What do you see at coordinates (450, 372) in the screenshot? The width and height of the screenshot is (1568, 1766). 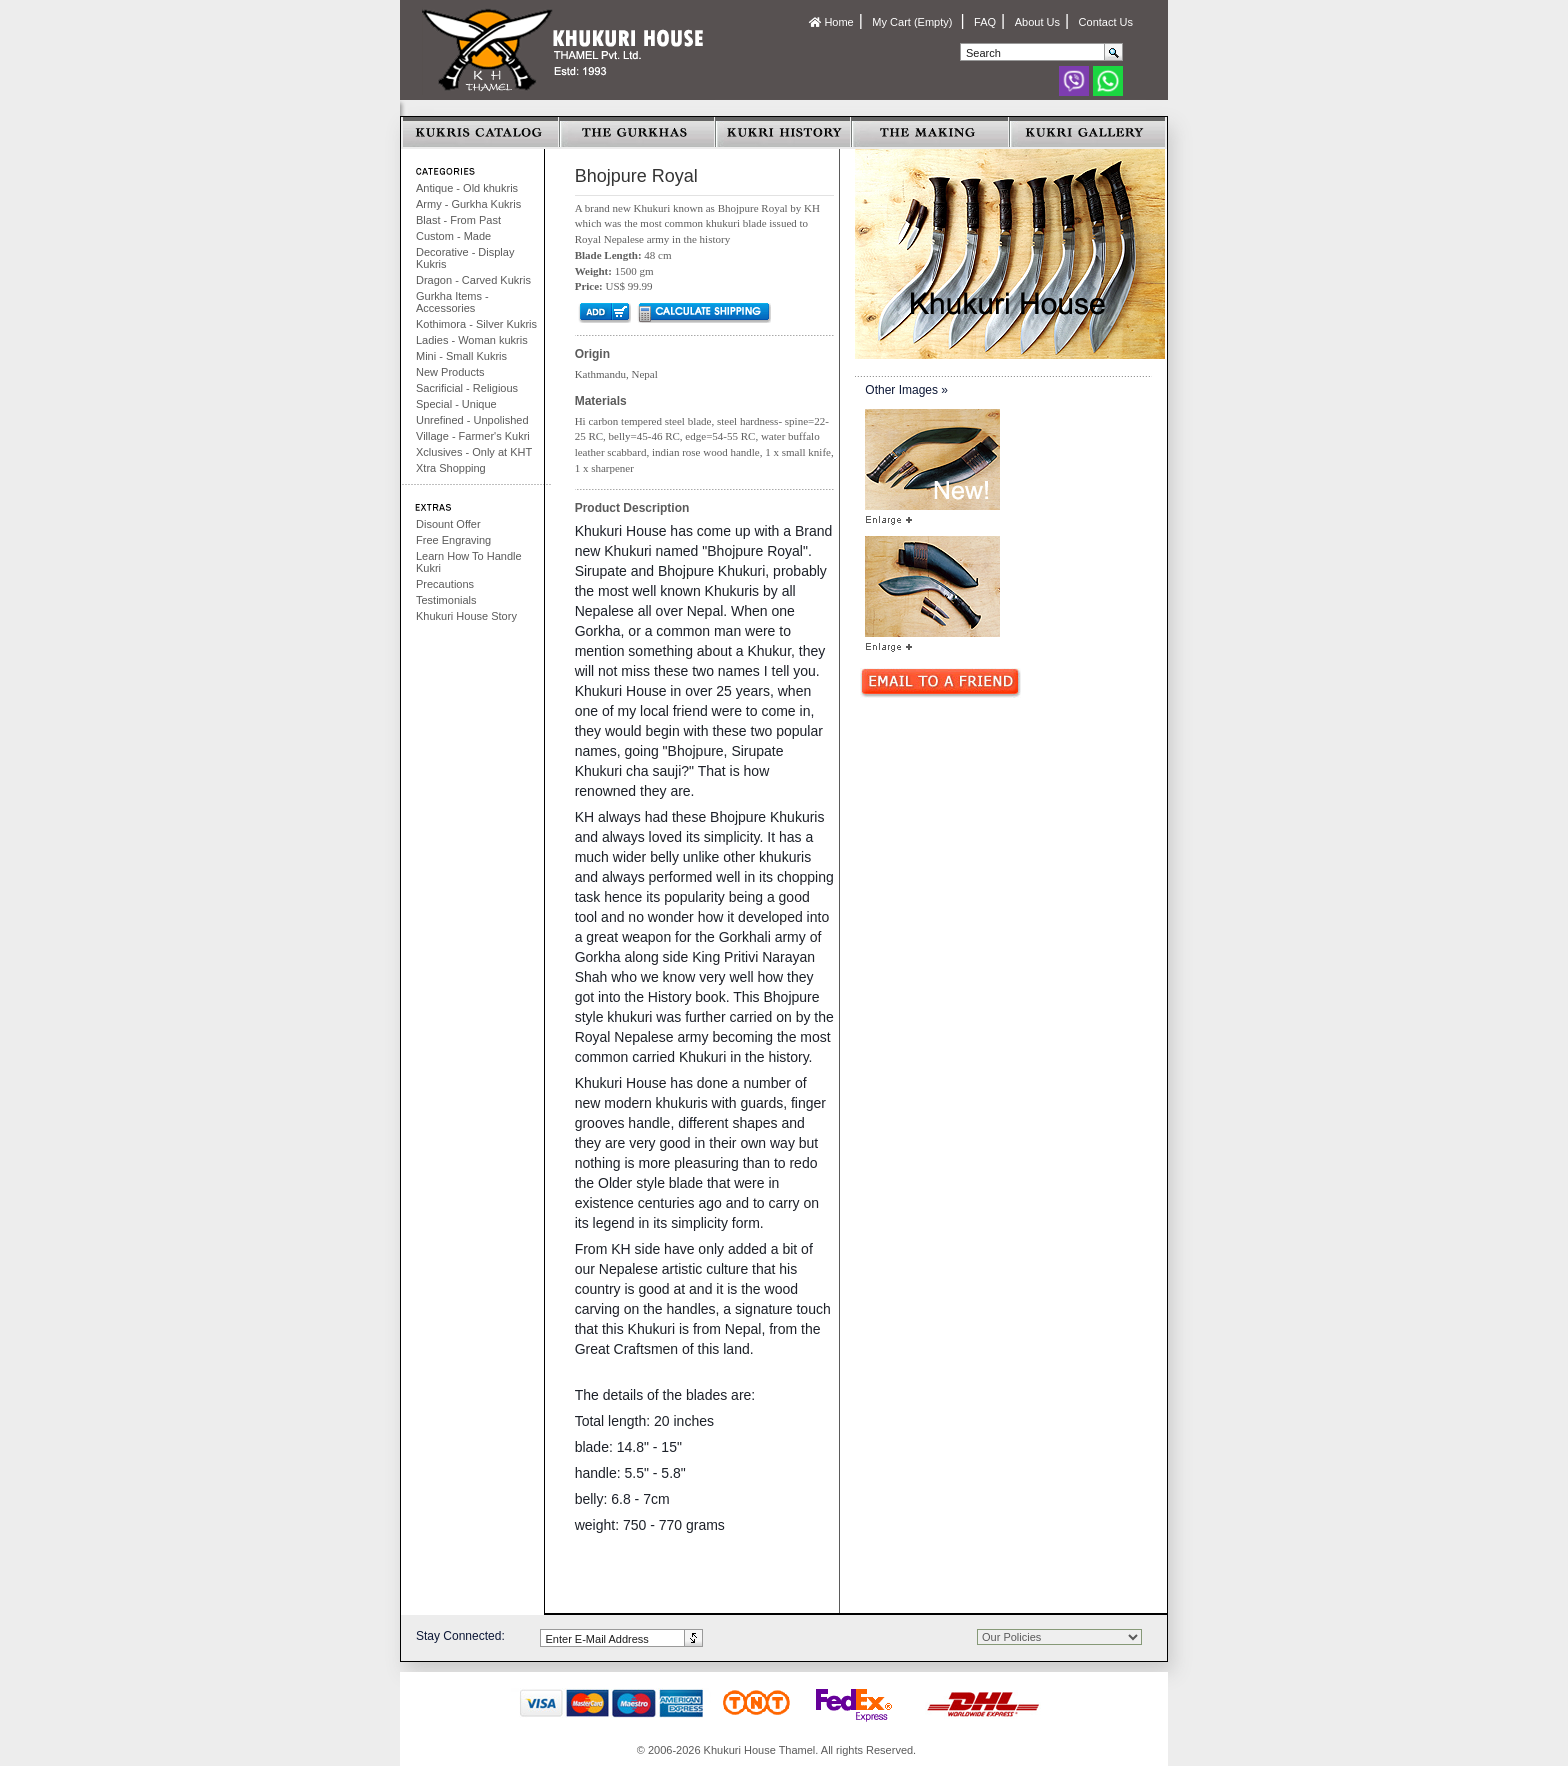 I see `New Products` at bounding box center [450, 372].